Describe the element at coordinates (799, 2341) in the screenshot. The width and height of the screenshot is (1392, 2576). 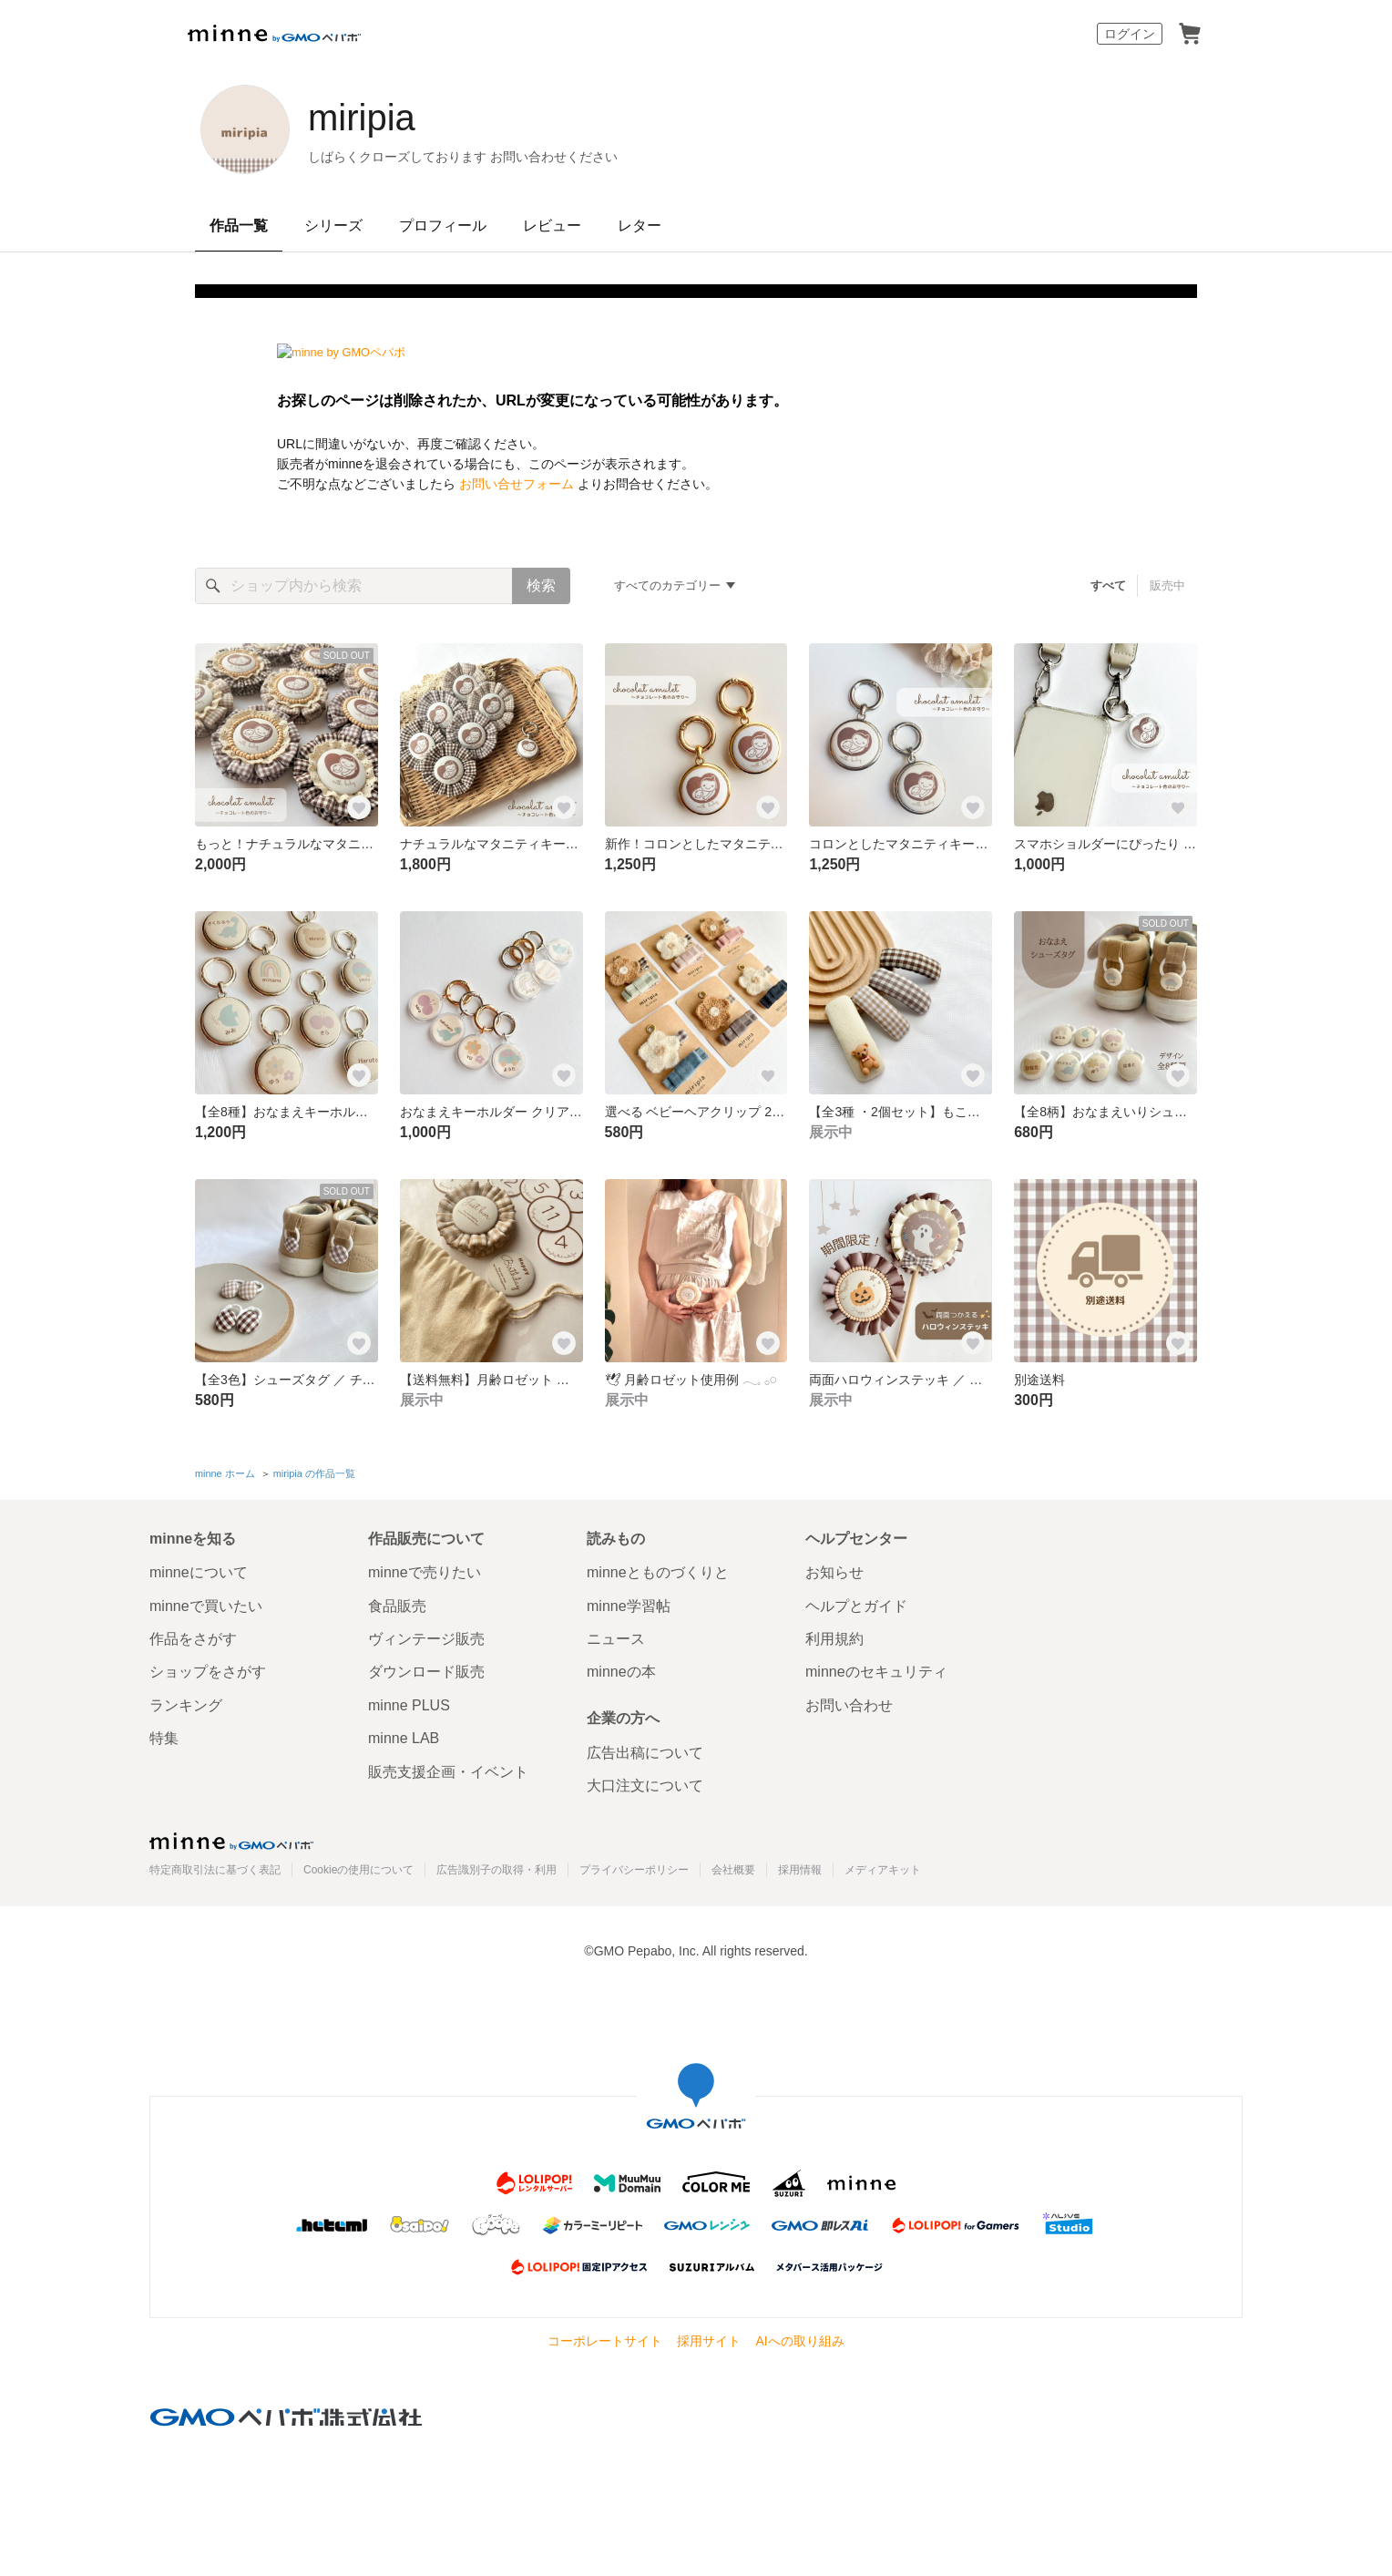
I see `AIへの取り組み` at that location.